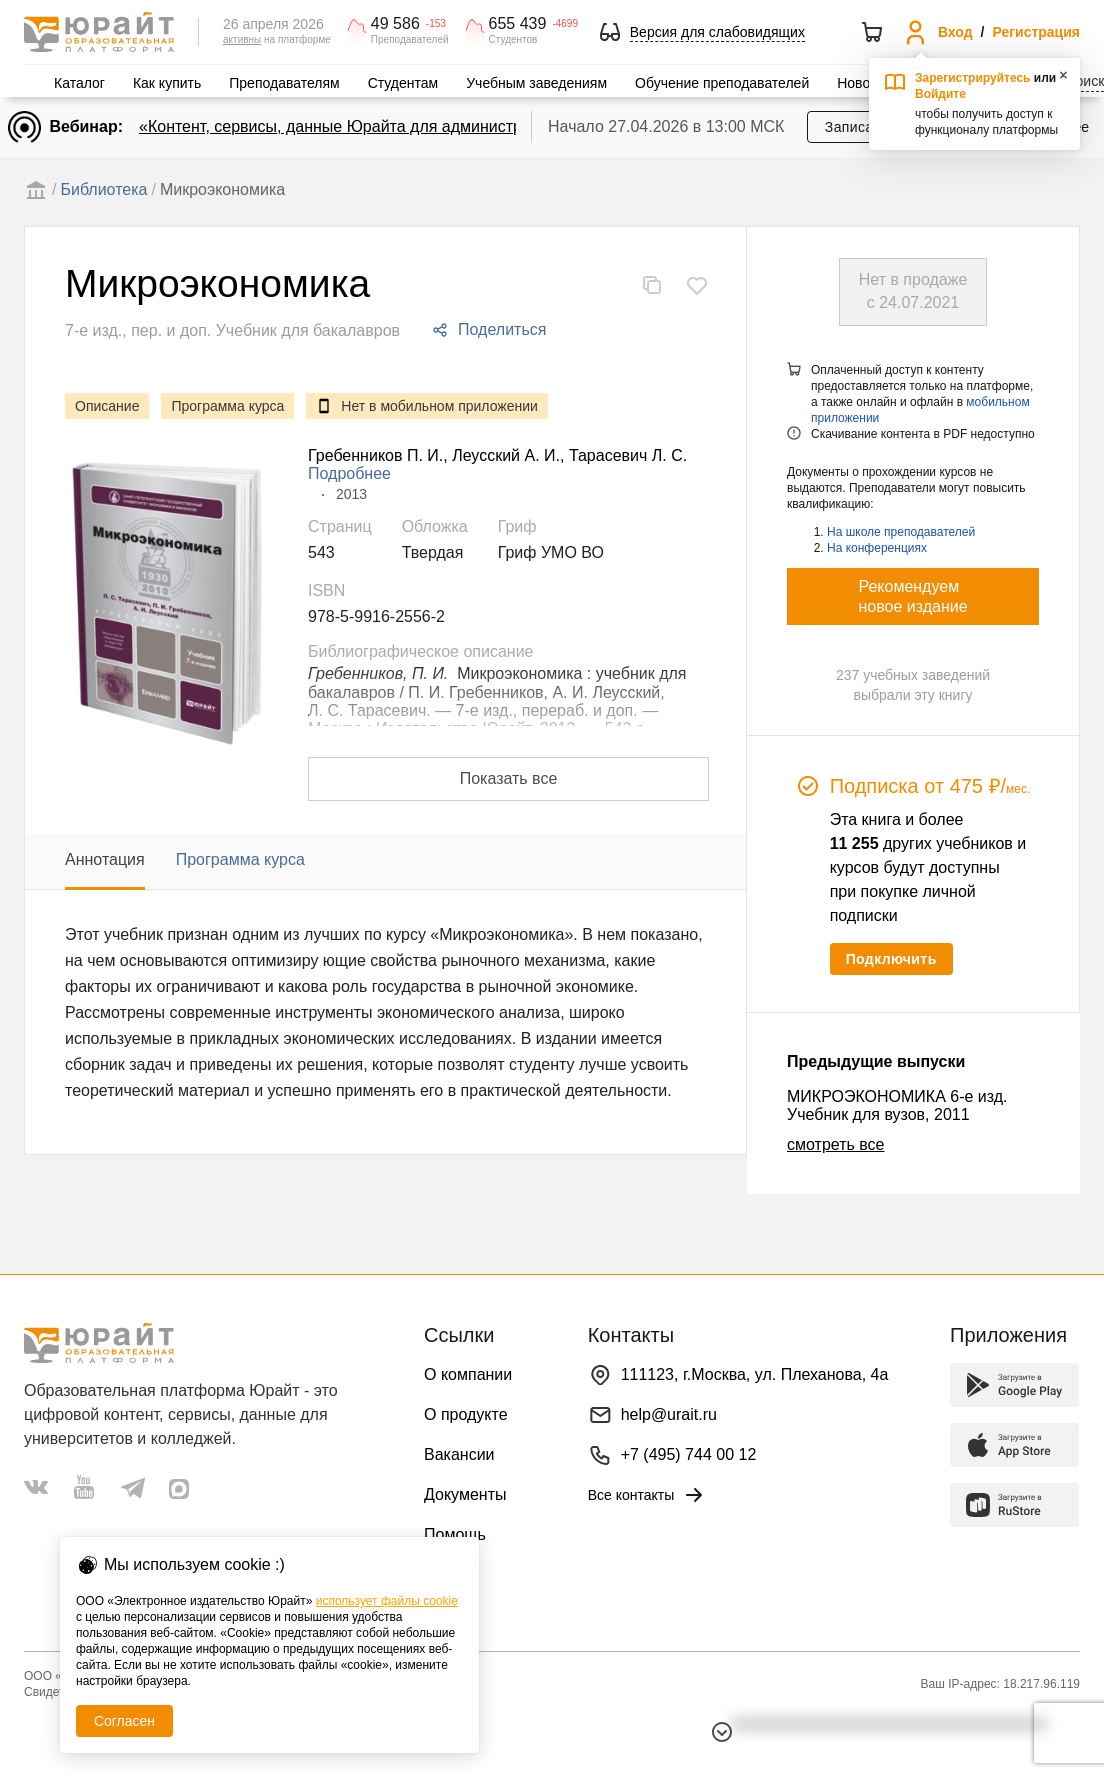 The image size is (1104, 1777). I want to click on Войдите, so click(940, 94).